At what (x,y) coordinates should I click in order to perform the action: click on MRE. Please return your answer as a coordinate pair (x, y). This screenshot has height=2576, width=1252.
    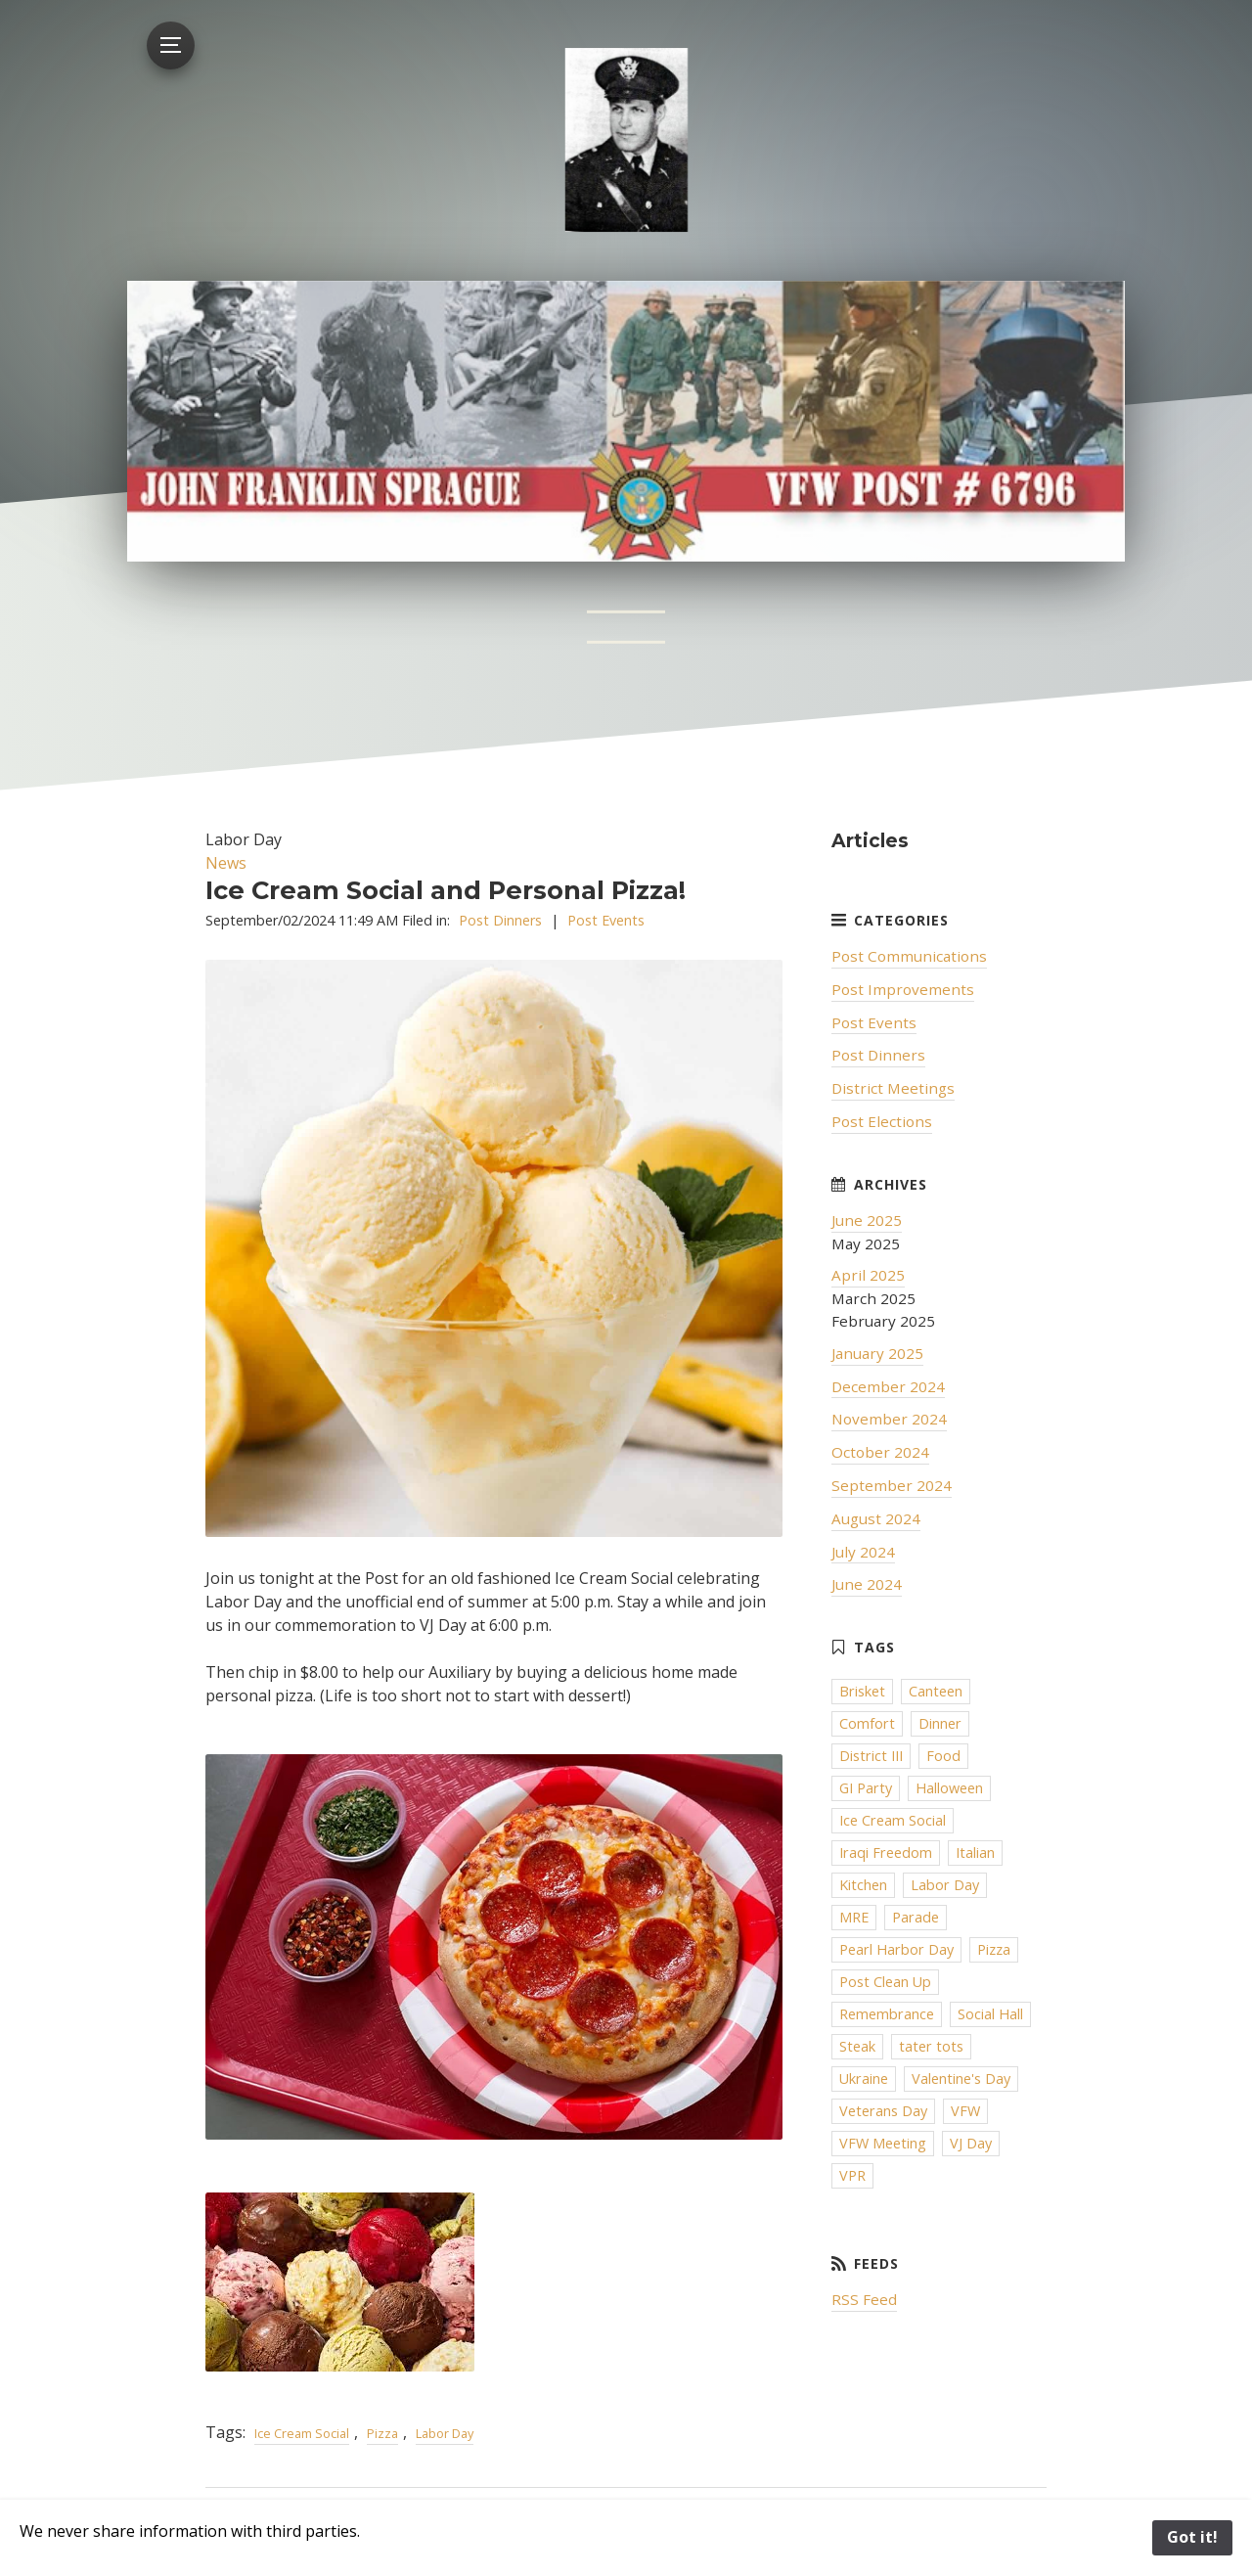
    Looking at the image, I should click on (854, 1917).